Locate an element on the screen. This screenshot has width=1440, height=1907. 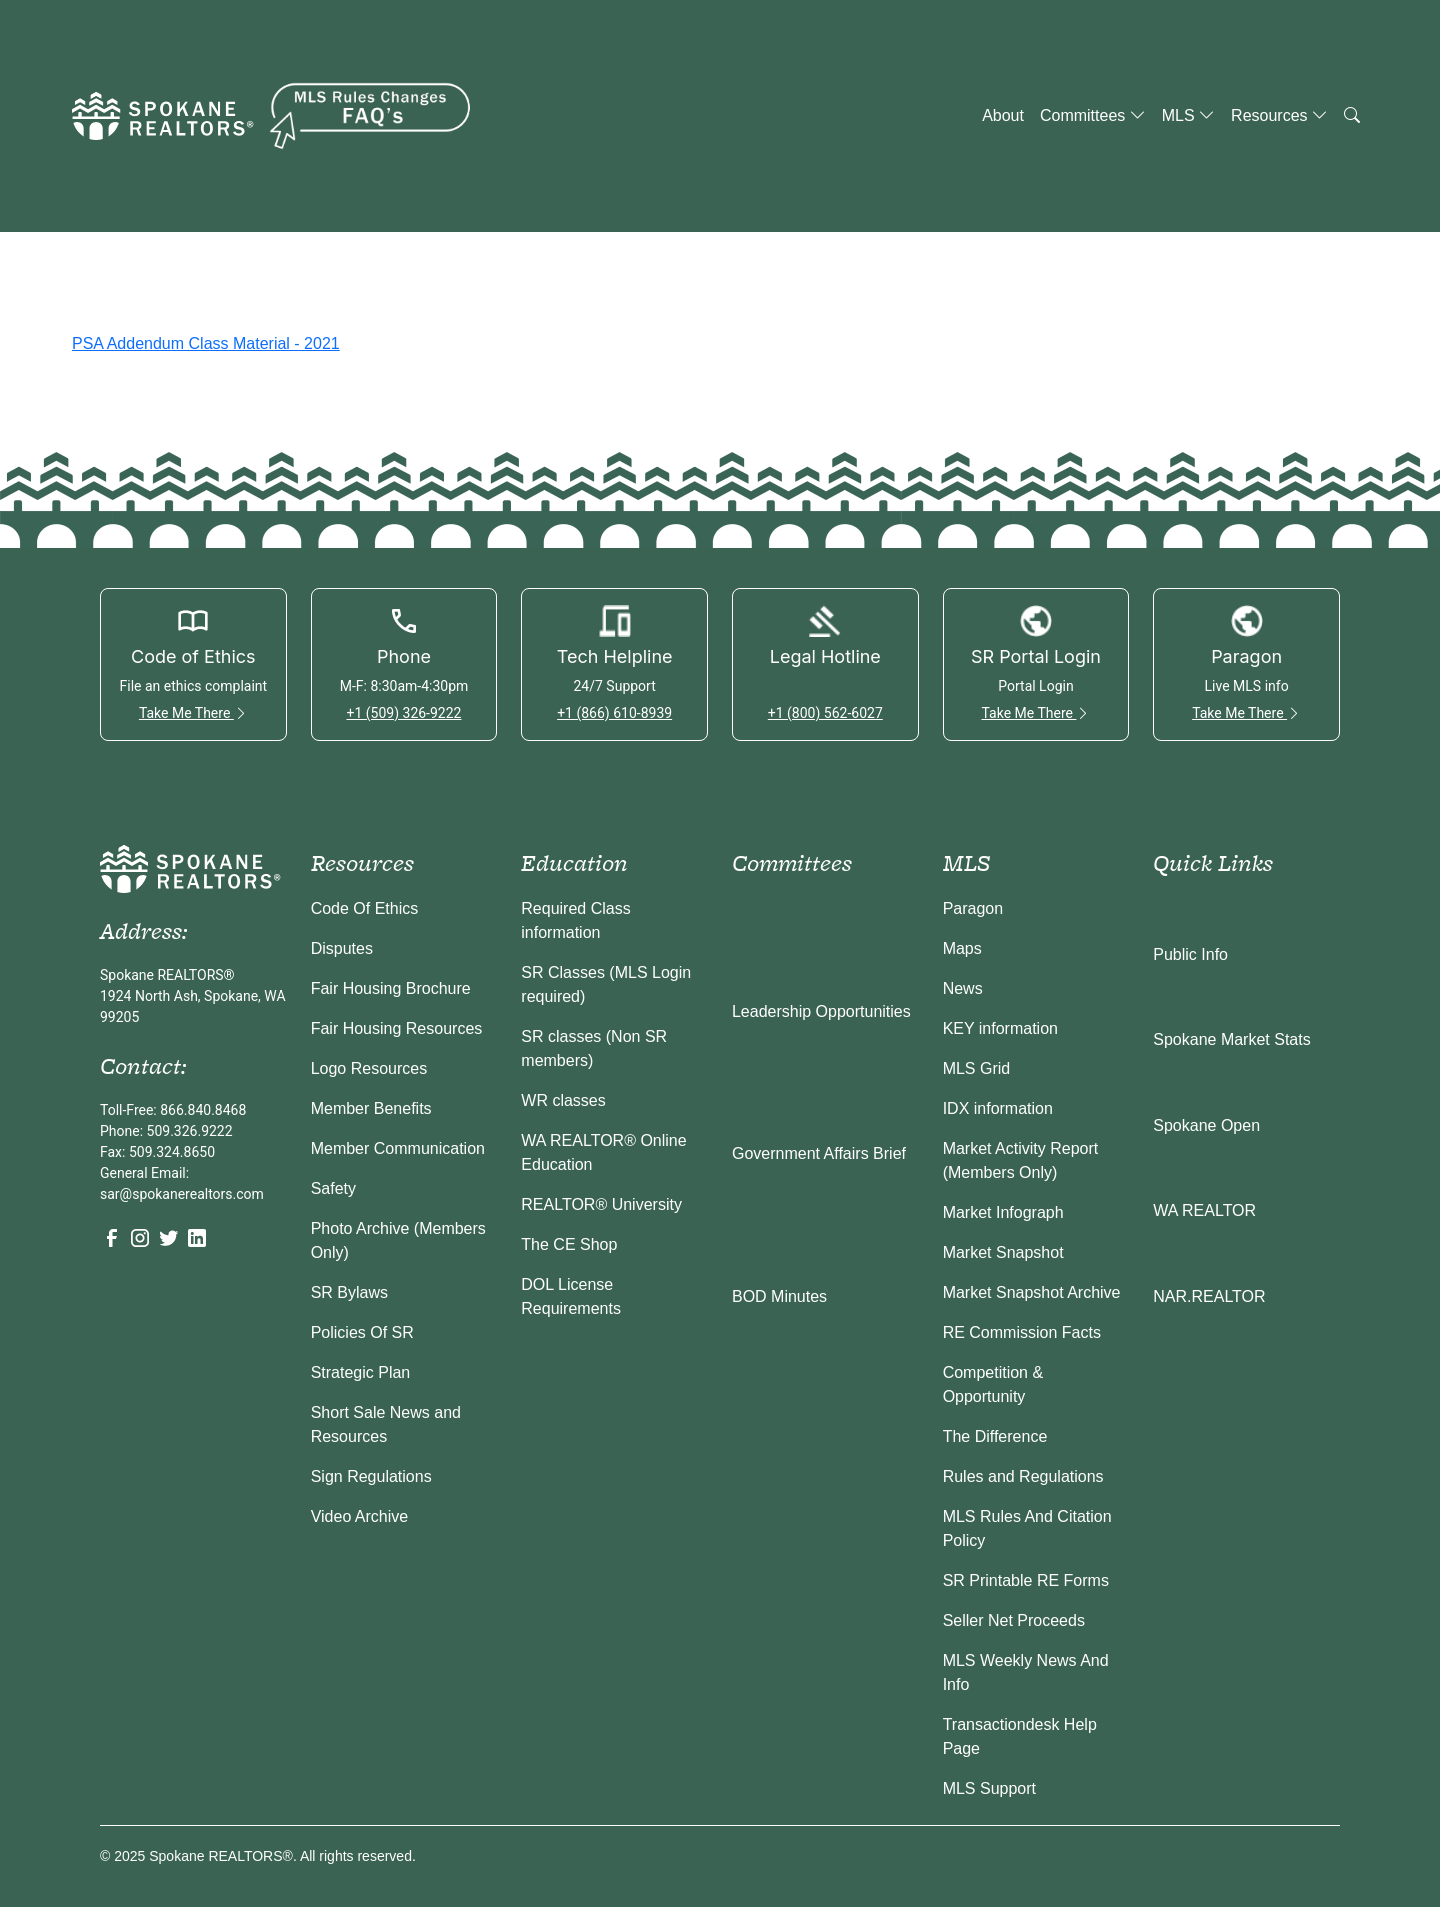
Committees [button] is located at coordinates (1093, 115).